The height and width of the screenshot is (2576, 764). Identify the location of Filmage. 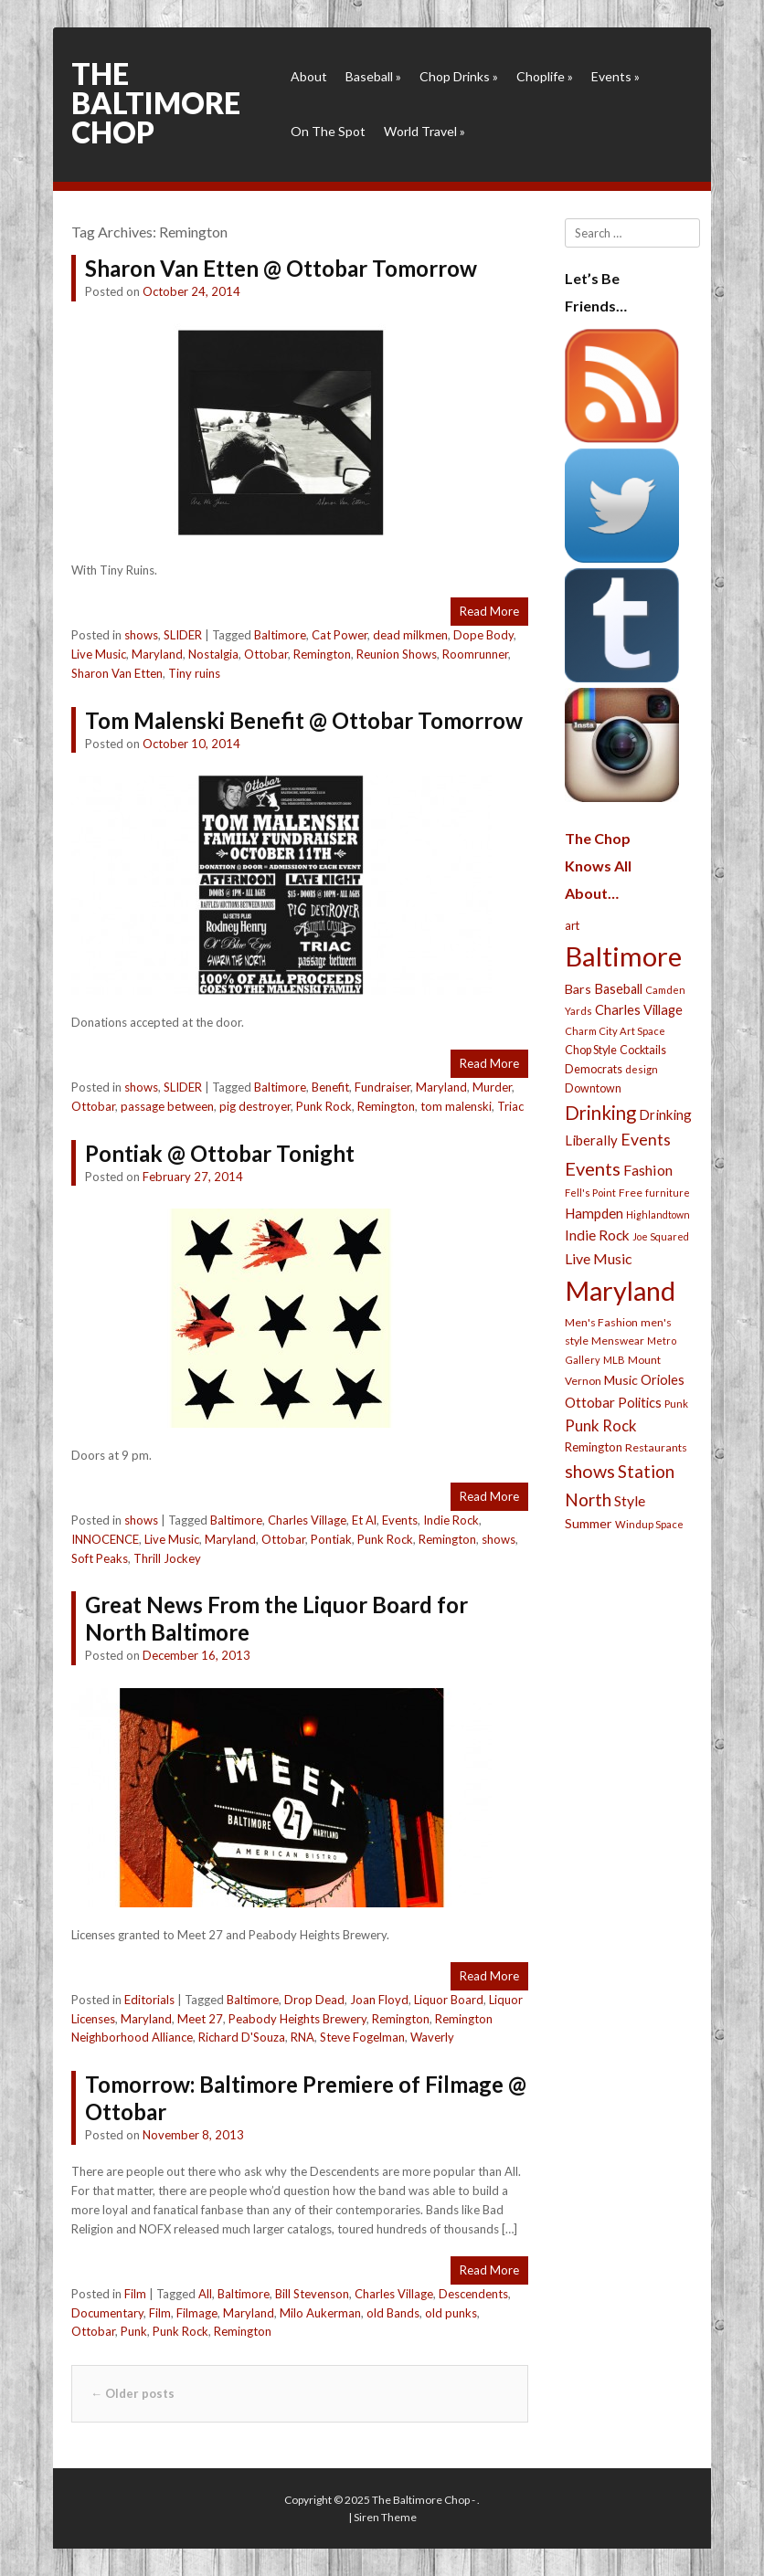
(197, 2313).